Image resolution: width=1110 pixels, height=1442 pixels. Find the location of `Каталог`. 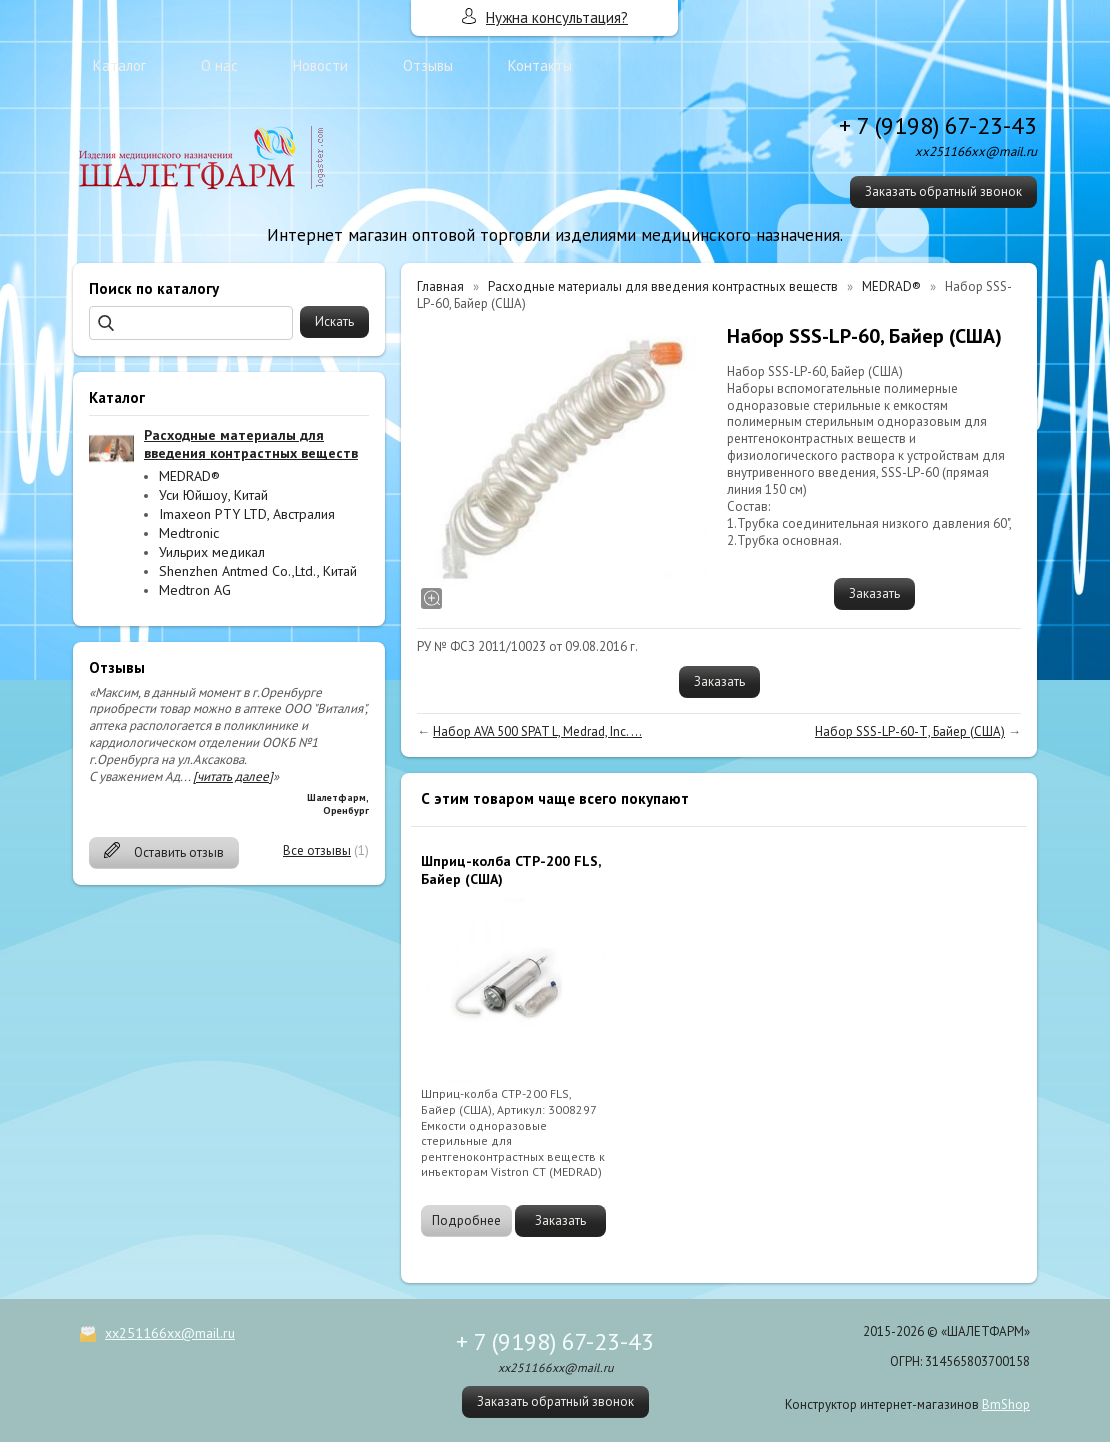

Каталог is located at coordinates (119, 65).